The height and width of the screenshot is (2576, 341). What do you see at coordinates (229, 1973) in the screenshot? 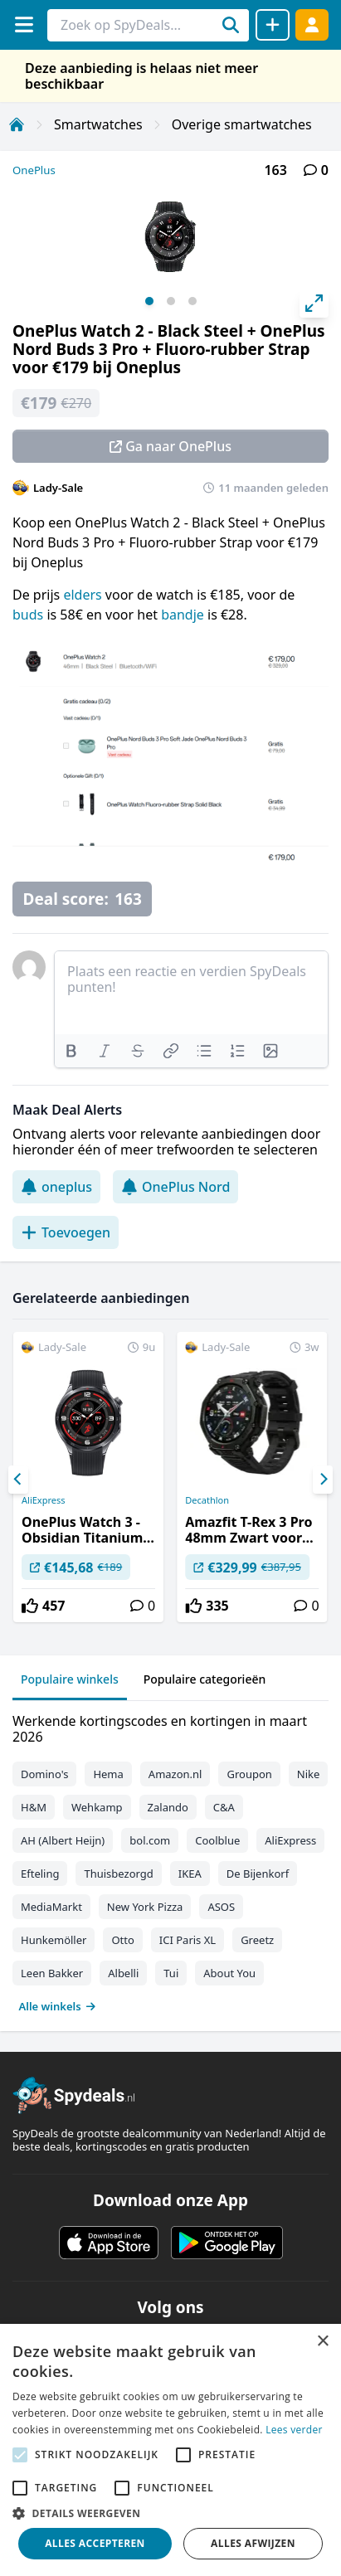
I see `About You` at bounding box center [229, 1973].